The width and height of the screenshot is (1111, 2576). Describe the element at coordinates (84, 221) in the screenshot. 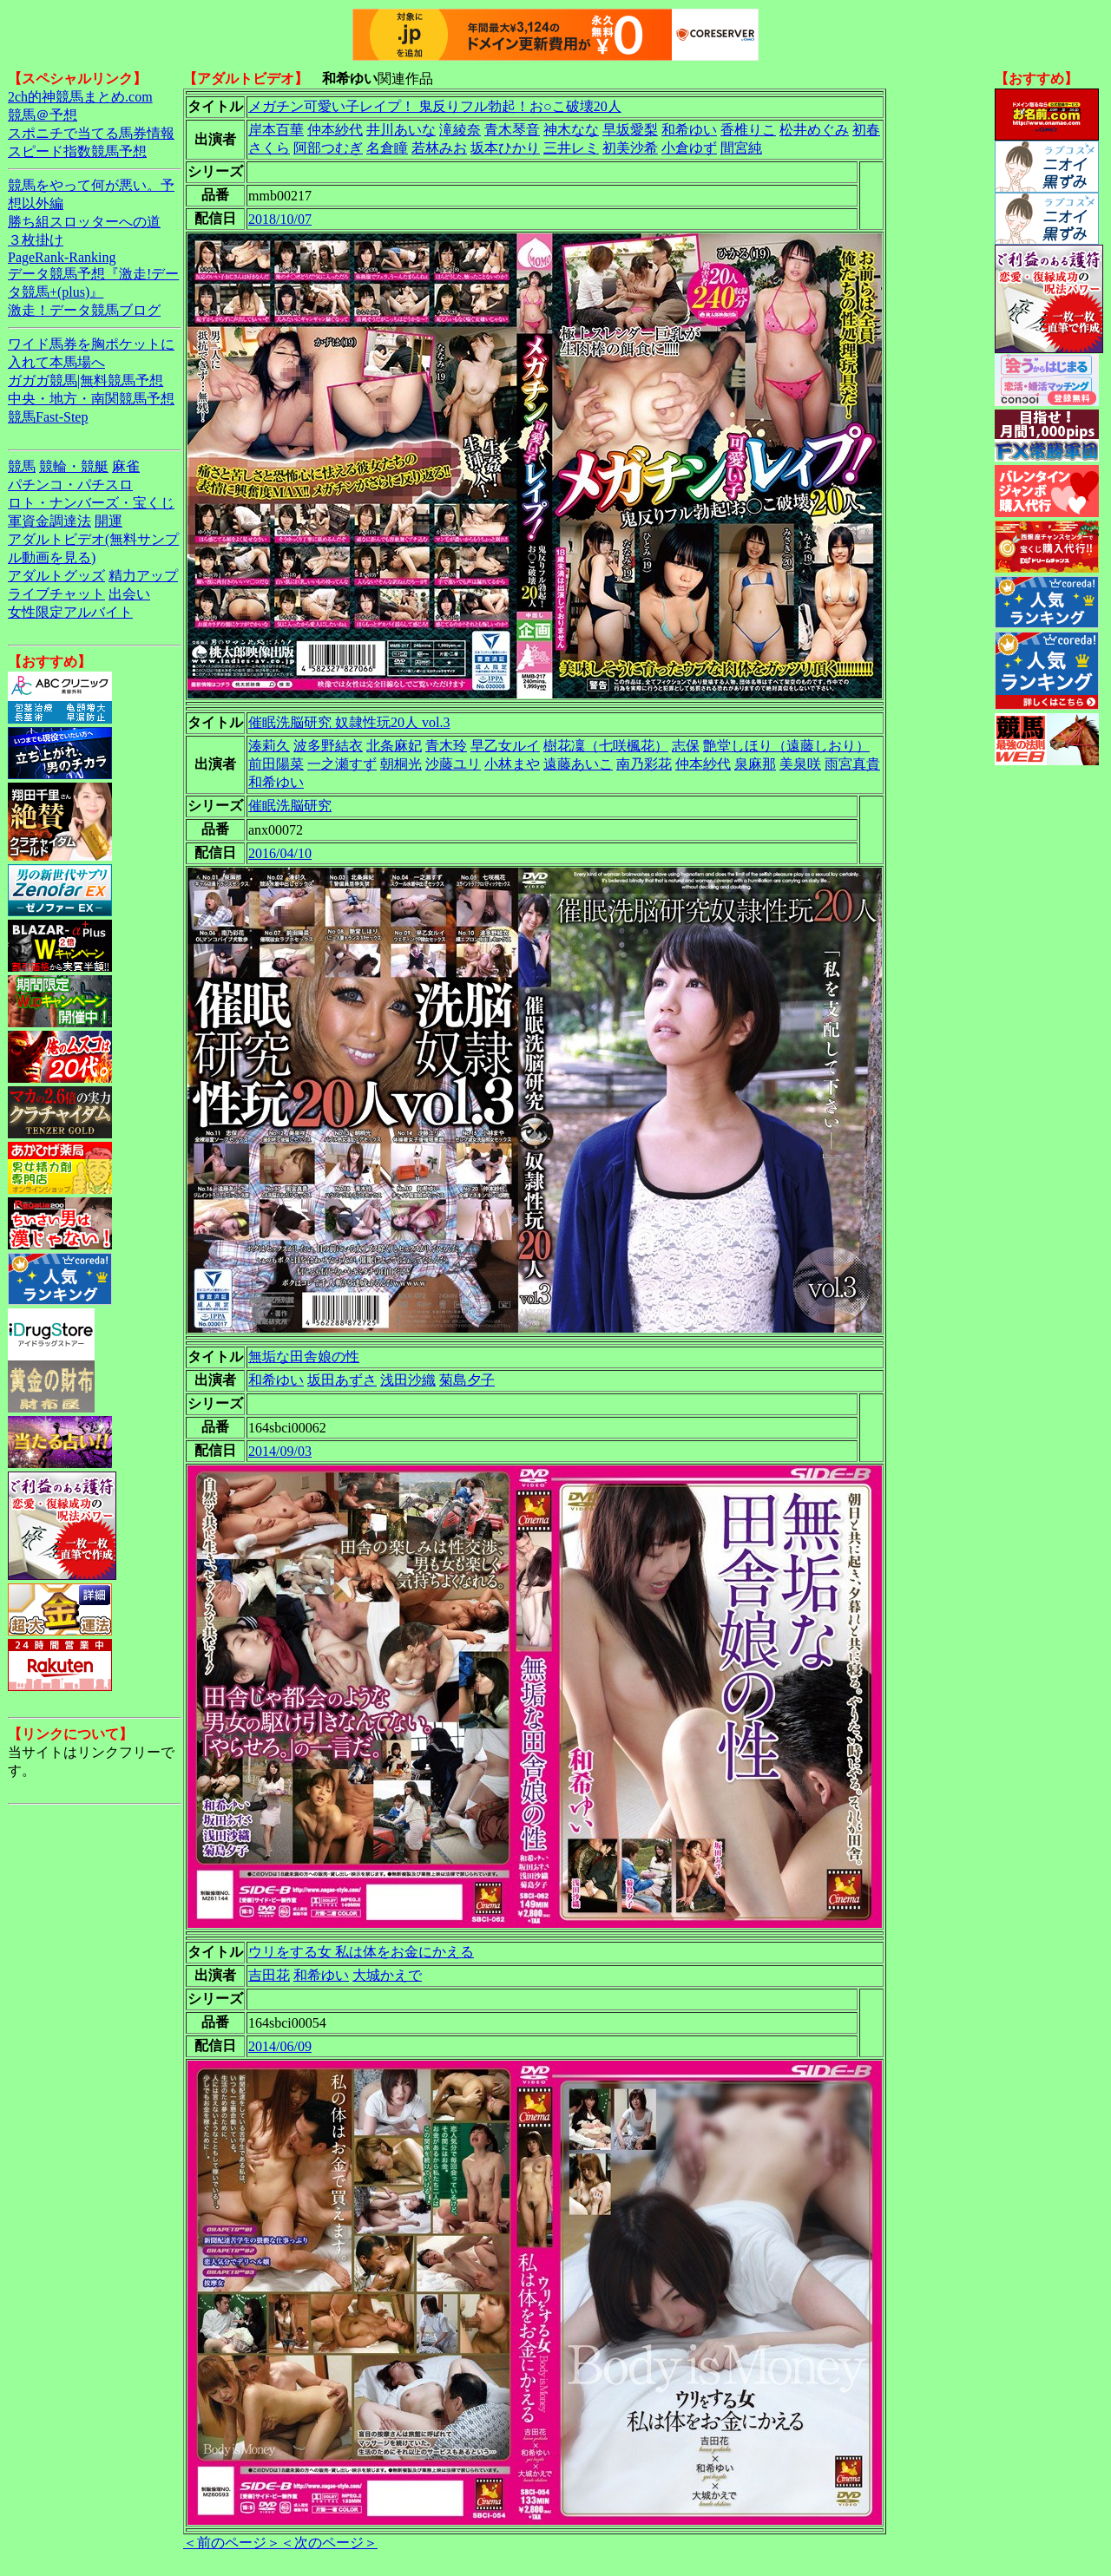

I see `勝ち組スロッターへの道` at that location.